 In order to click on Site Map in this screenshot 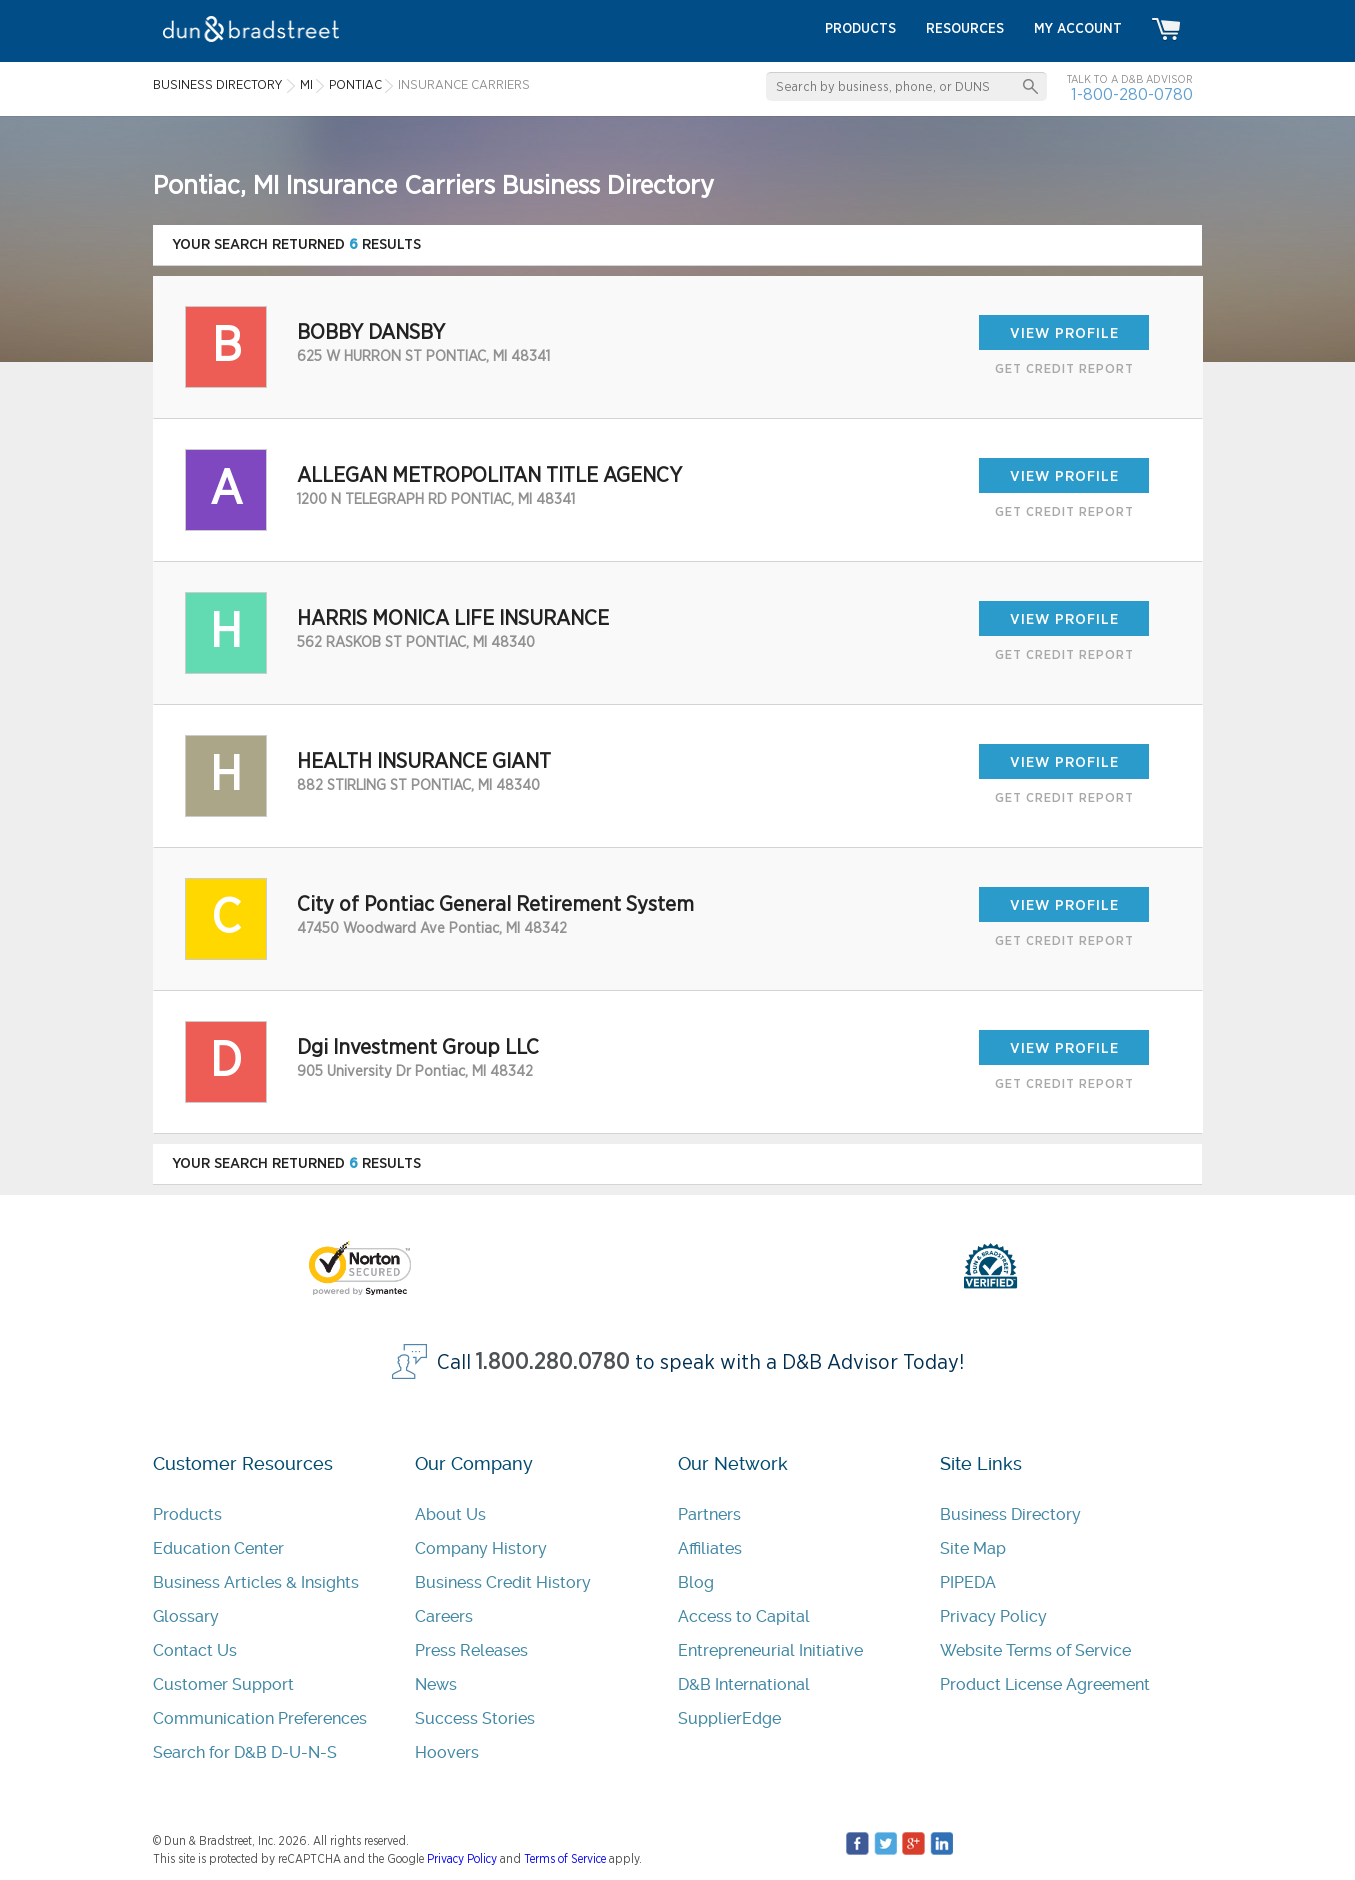, I will do `click(973, 1548)`.